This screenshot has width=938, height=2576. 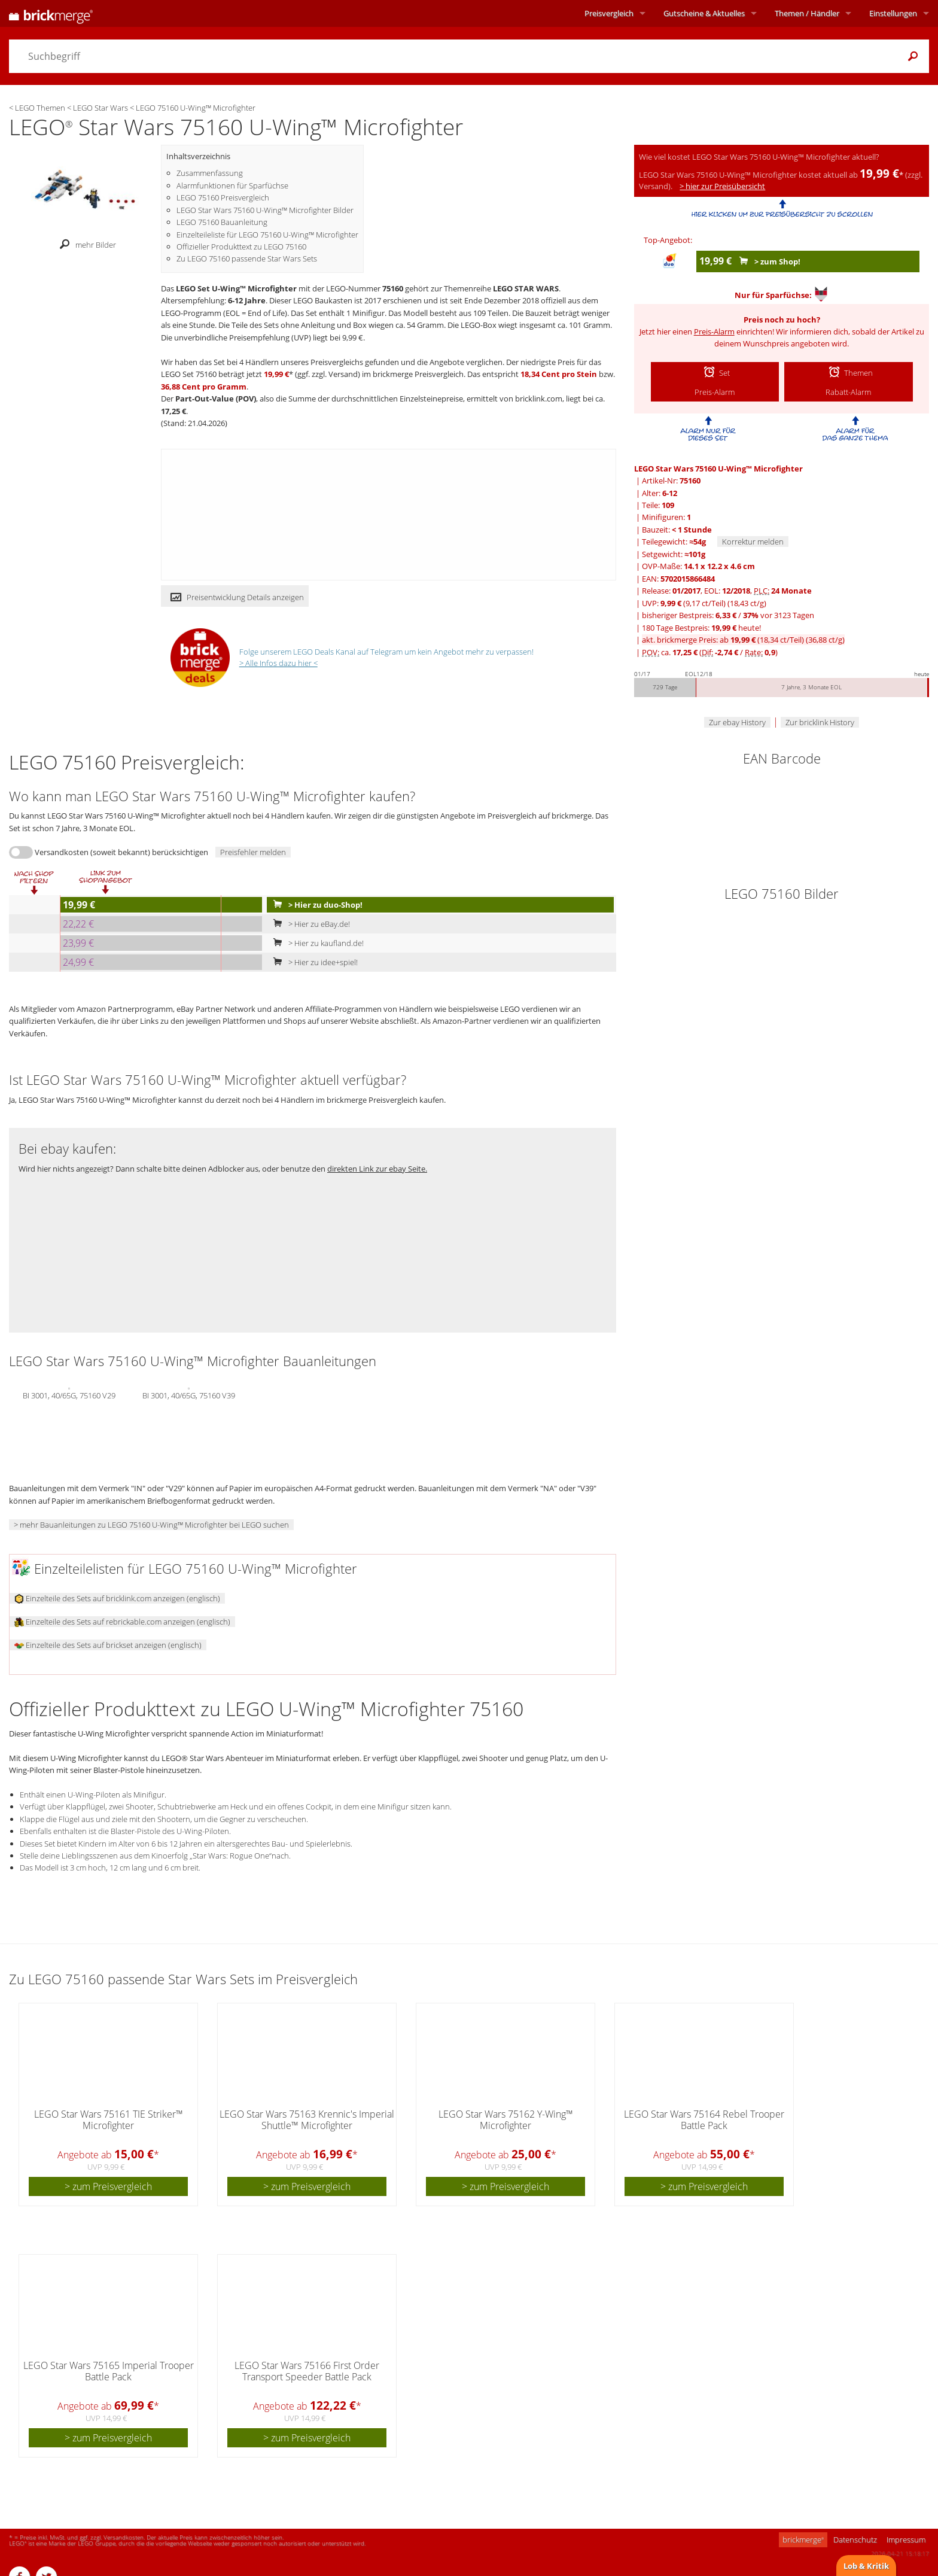 What do you see at coordinates (737, 722) in the screenshot?
I see `Zur ebay History` at bounding box center [737, 722].